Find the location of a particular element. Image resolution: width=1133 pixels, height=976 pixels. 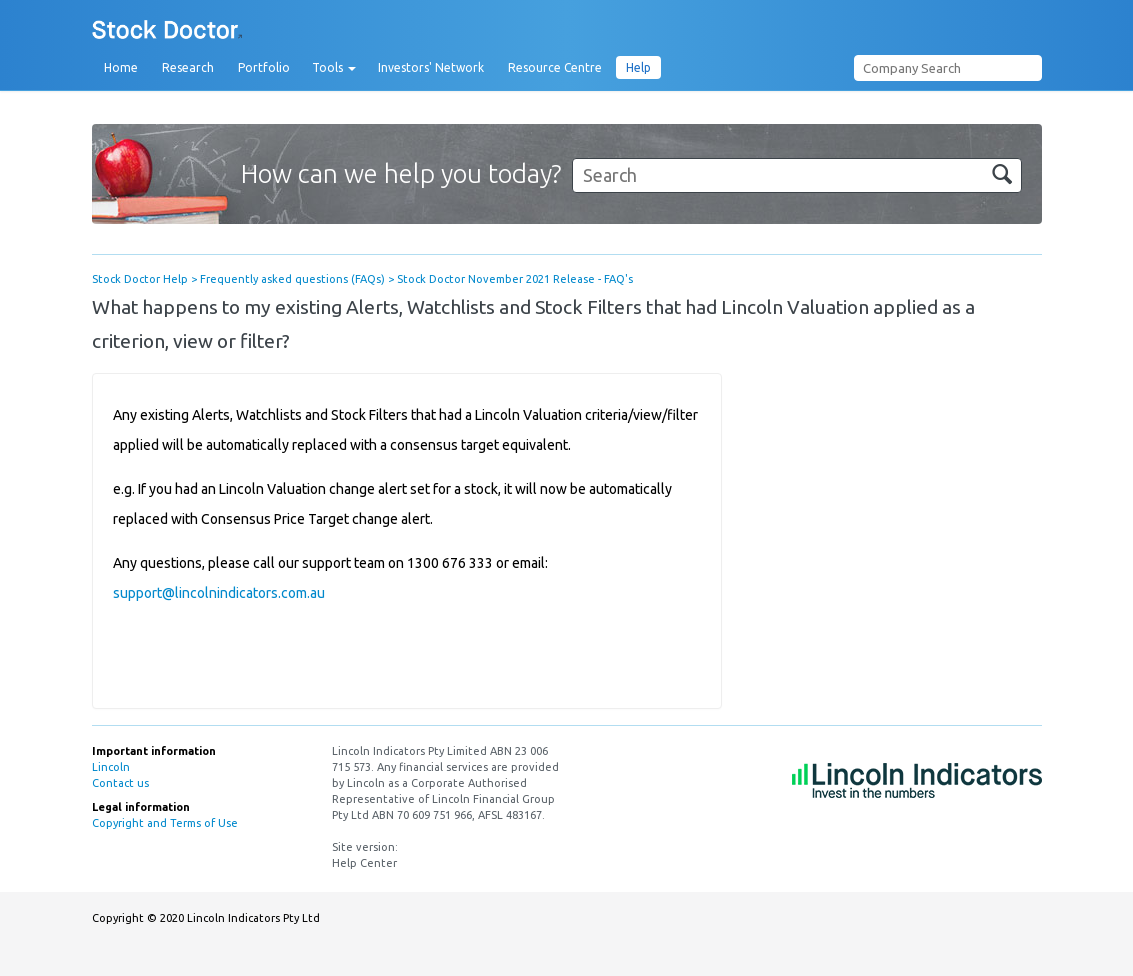

Stock Doctor November 2021 Release - FAQ's is located at coordinates (515, 279).